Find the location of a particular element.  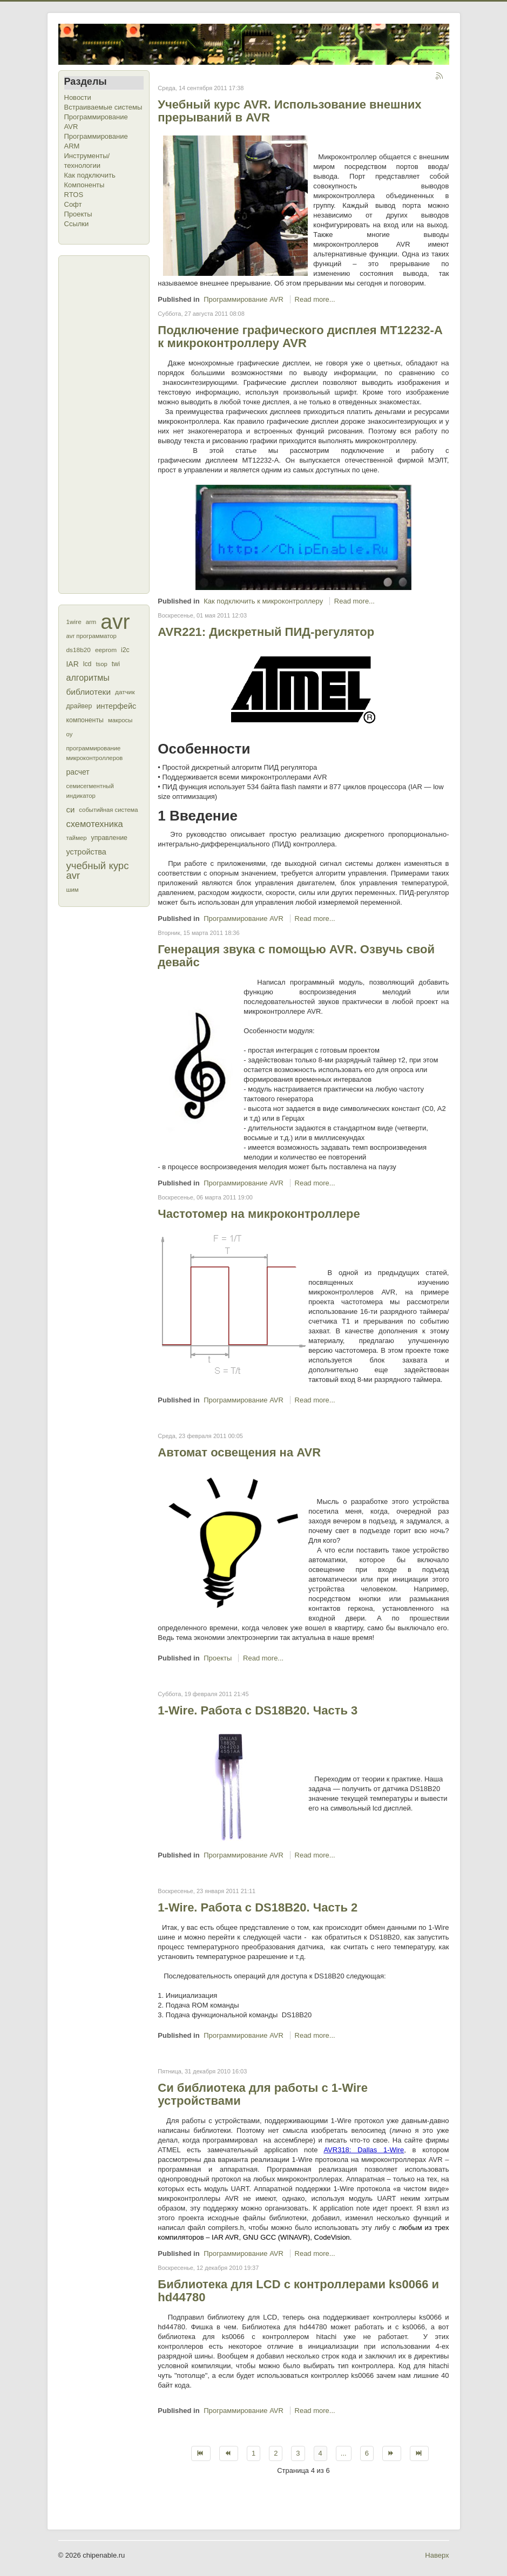

событийная система is located at coordinates (108, 809).